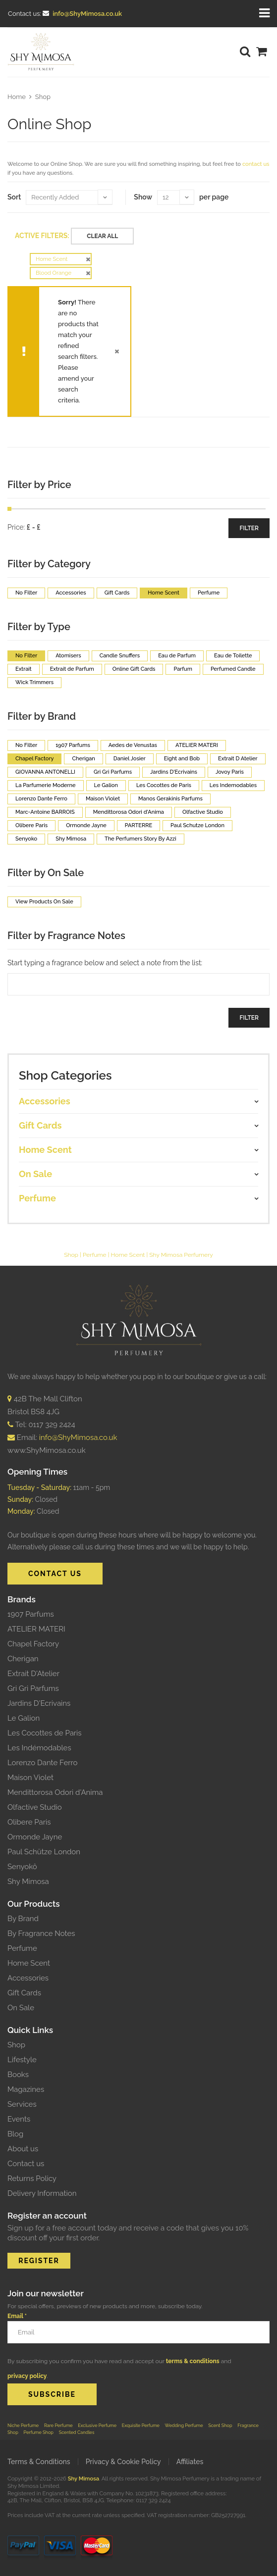  I want to click on Magazines, so click(25, 2089).